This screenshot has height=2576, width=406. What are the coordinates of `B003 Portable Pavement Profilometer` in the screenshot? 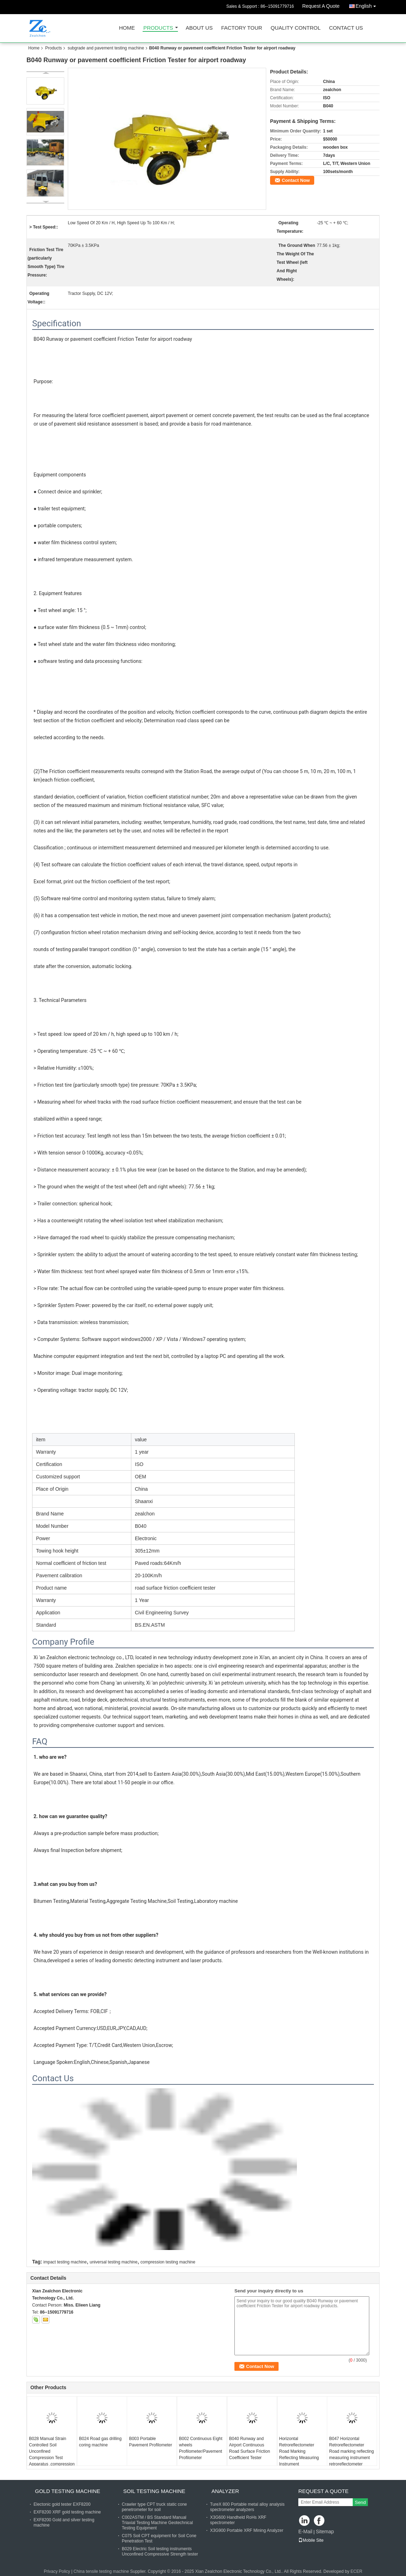 It's located at (150, 2441).